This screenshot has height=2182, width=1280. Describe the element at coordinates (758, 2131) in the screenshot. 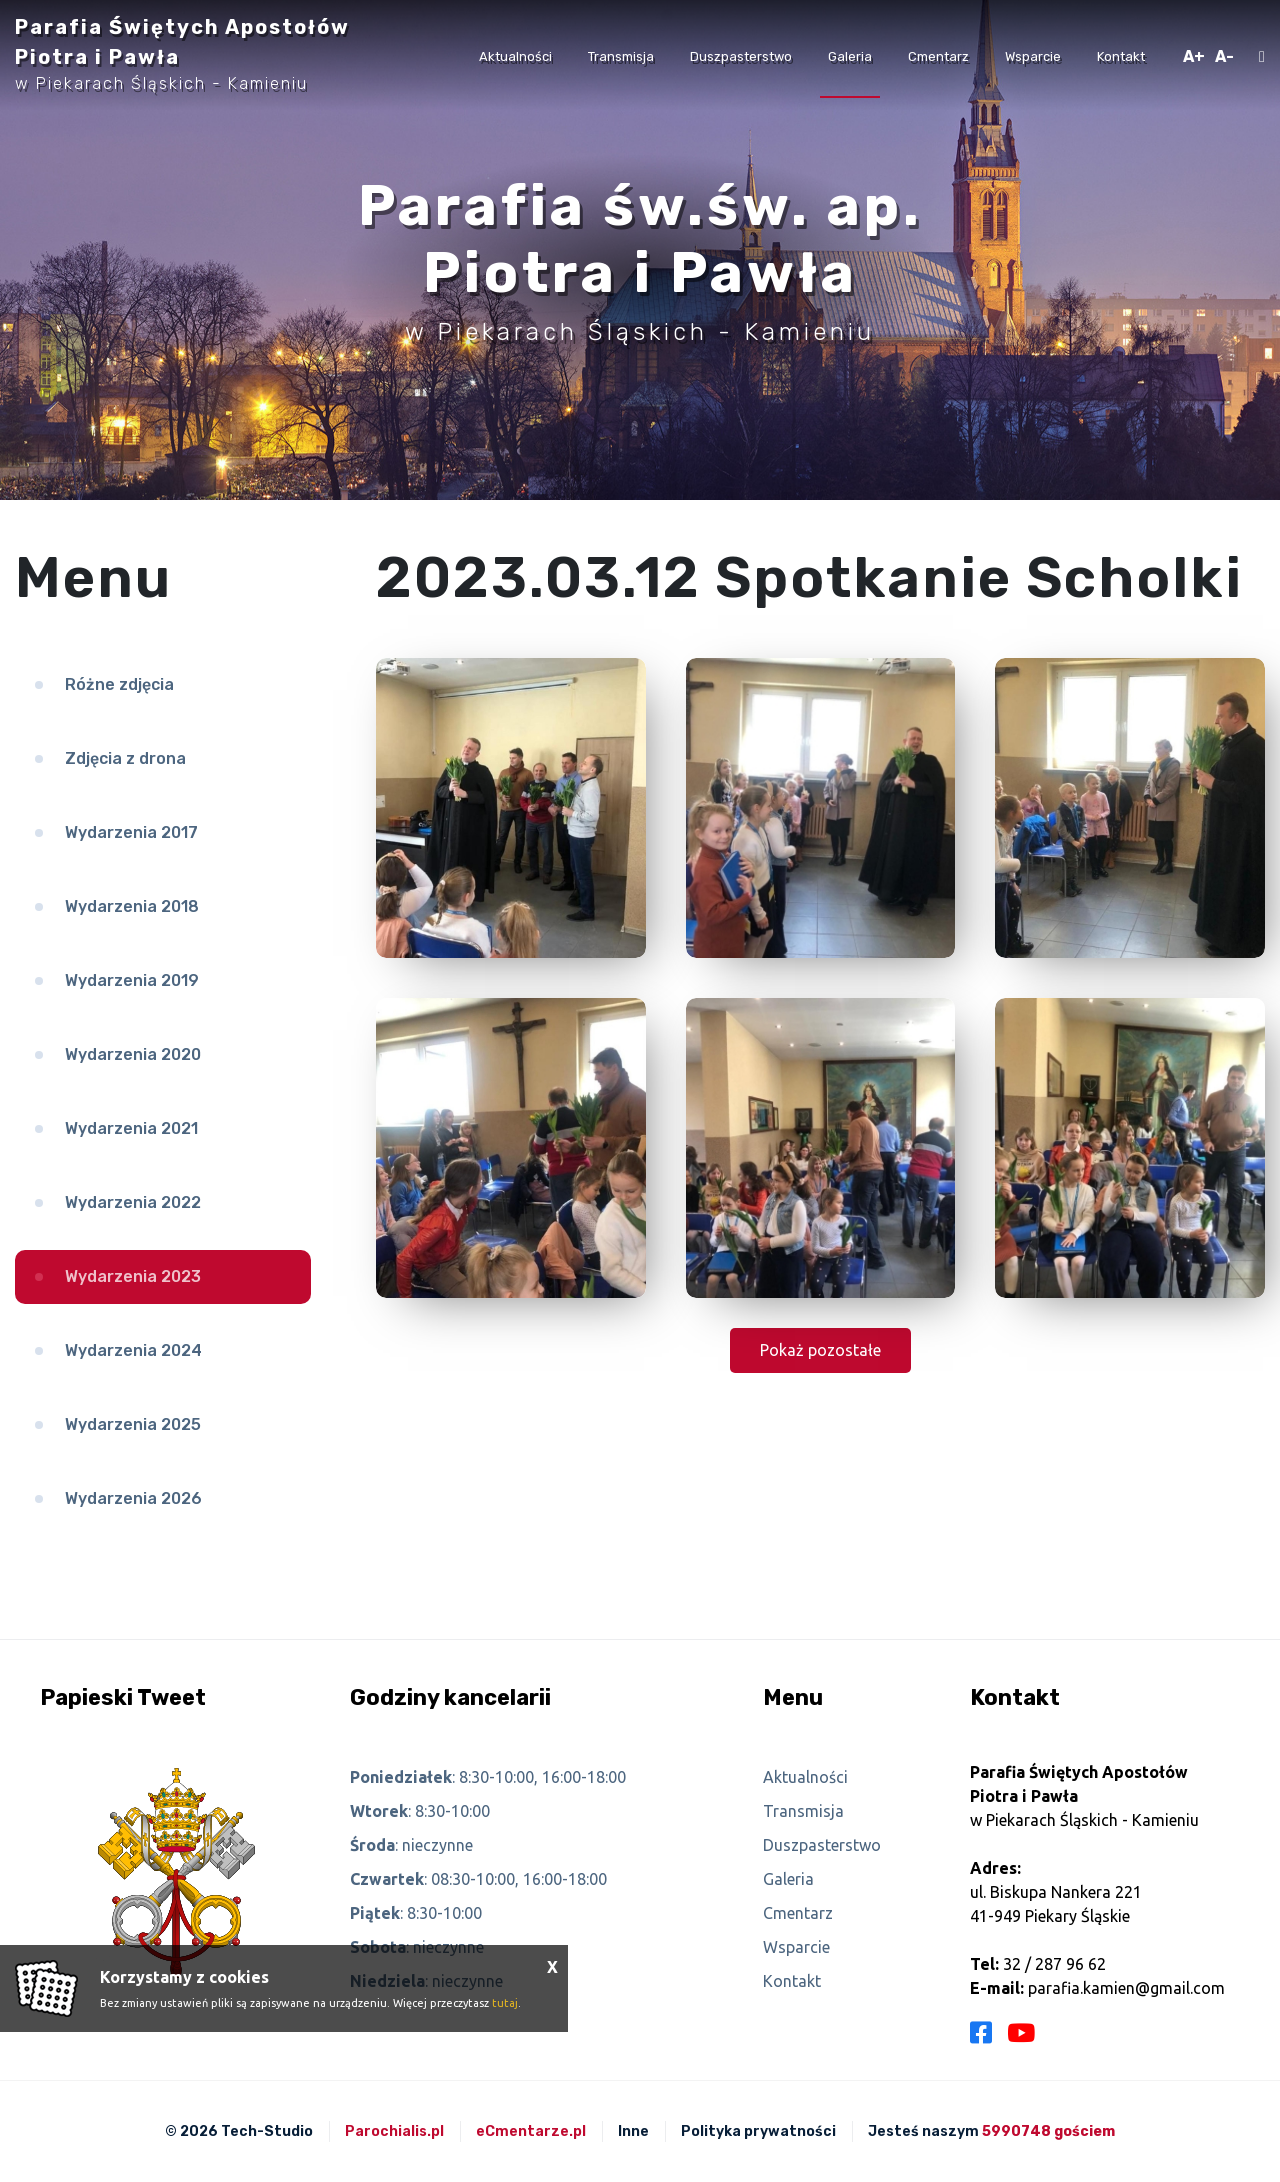

I see `Polityka prywatności` at that location.